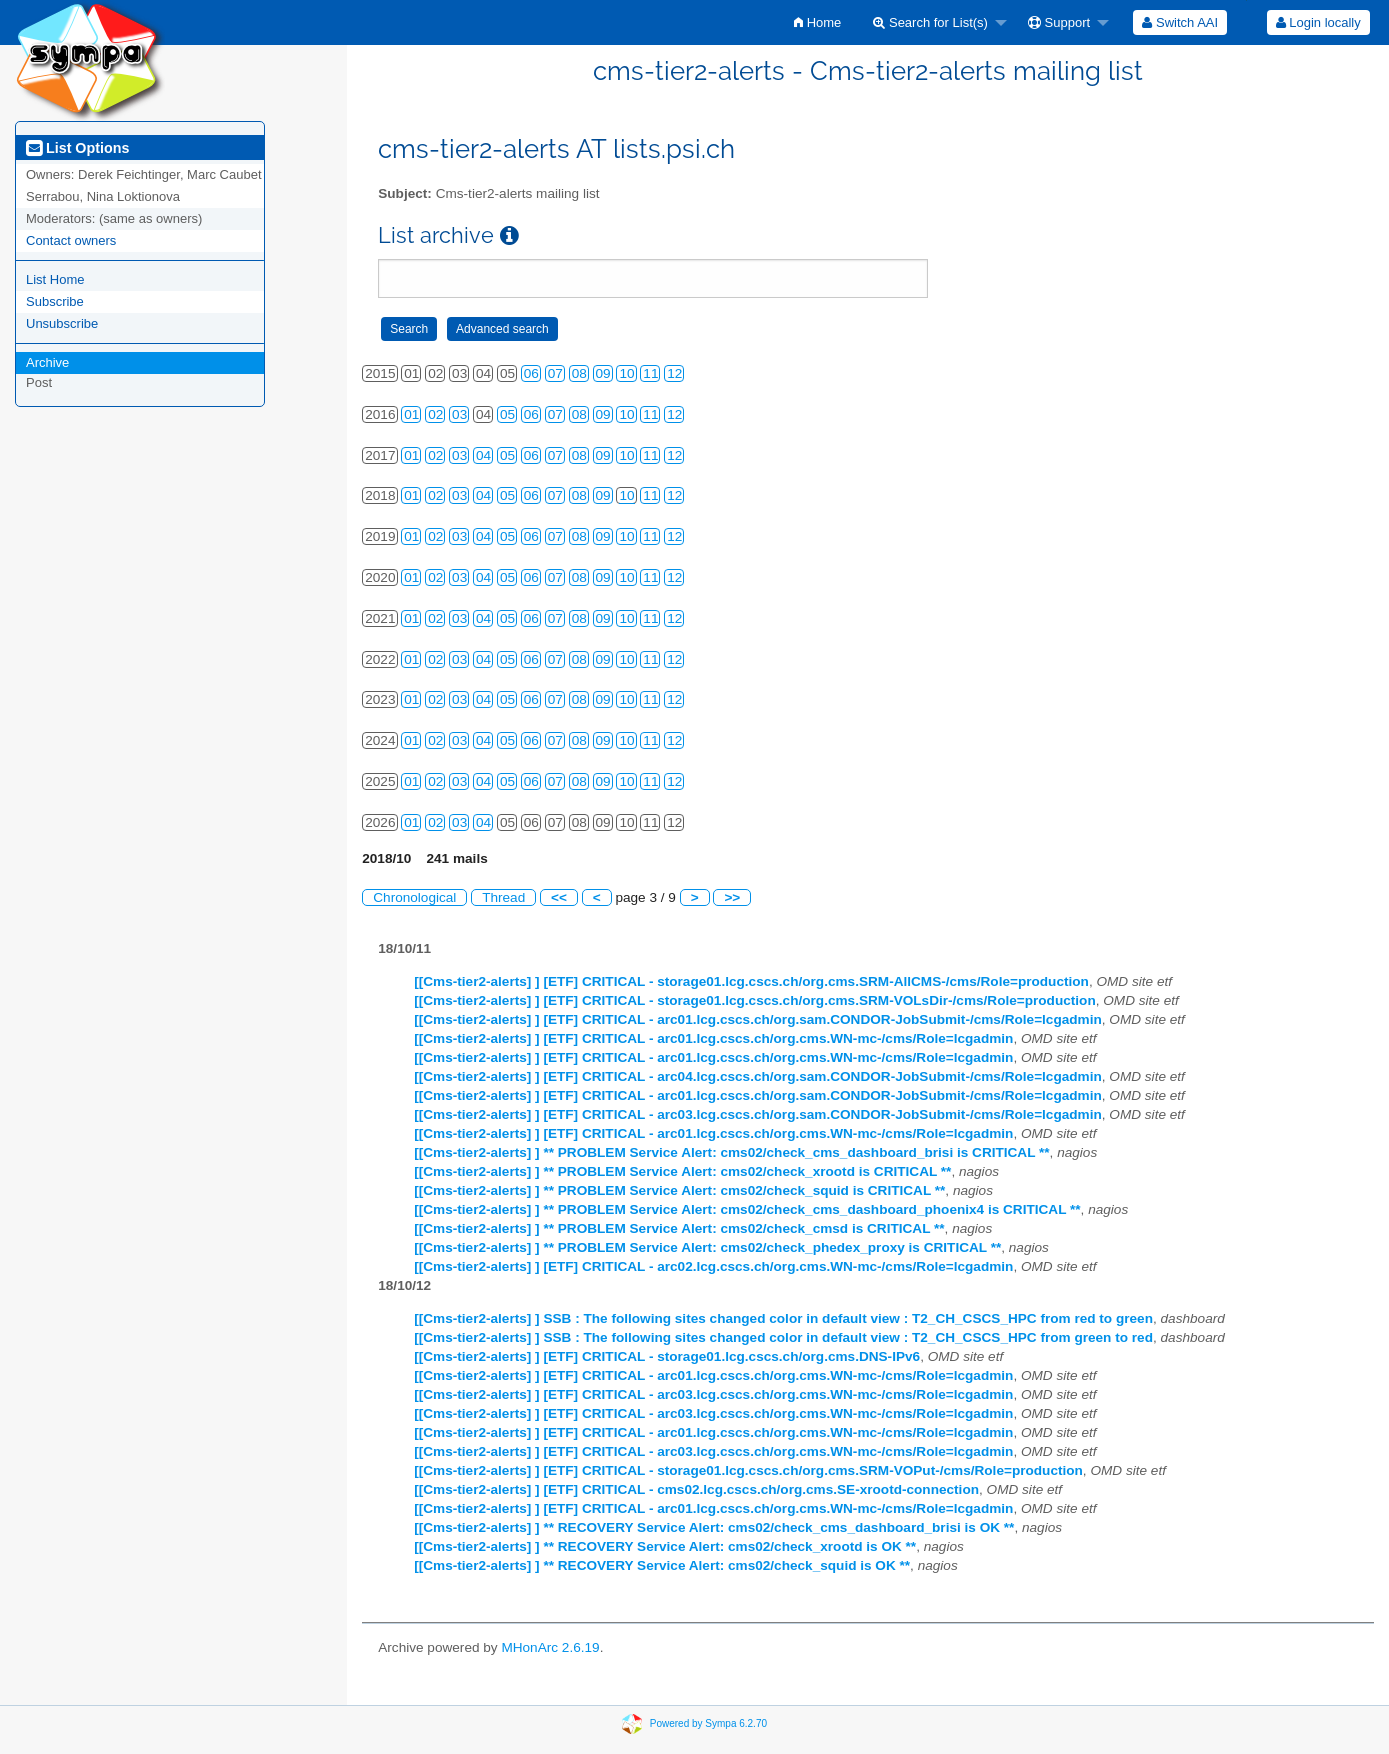  What do you see at coordinates (1180, 22) in the screenshot?
I see `Switch AAI` at bounding box center [1180, 22].